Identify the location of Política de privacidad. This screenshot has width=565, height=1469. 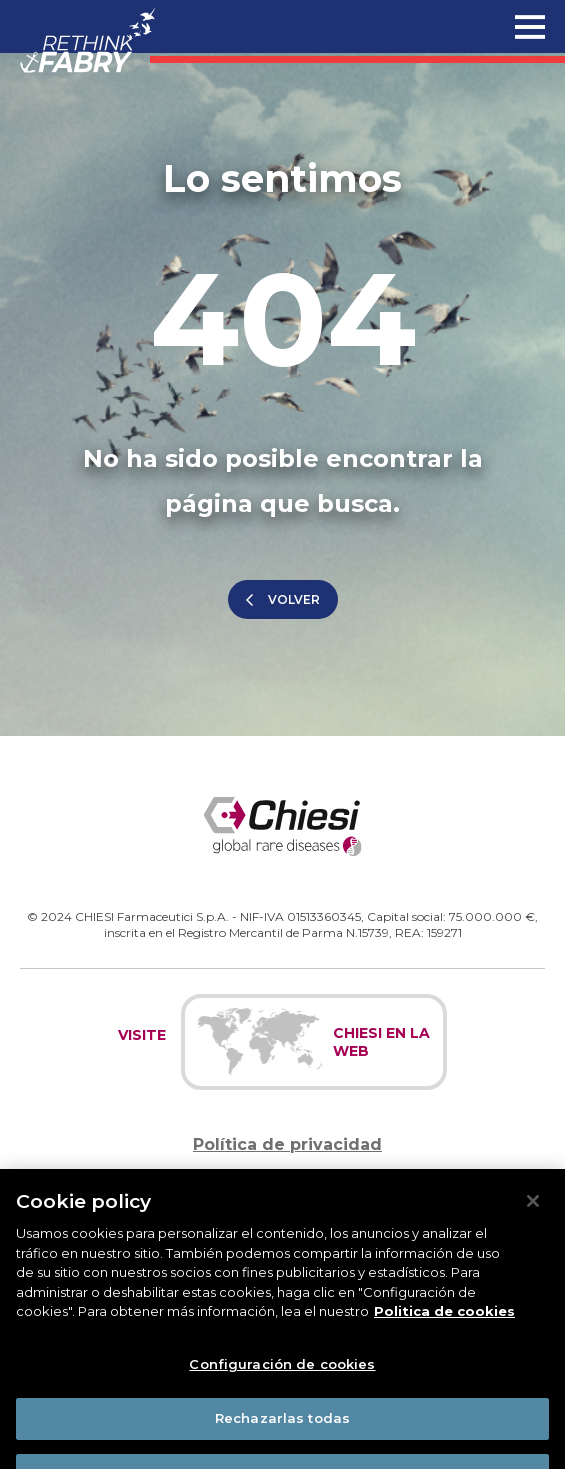
(287, 1144).